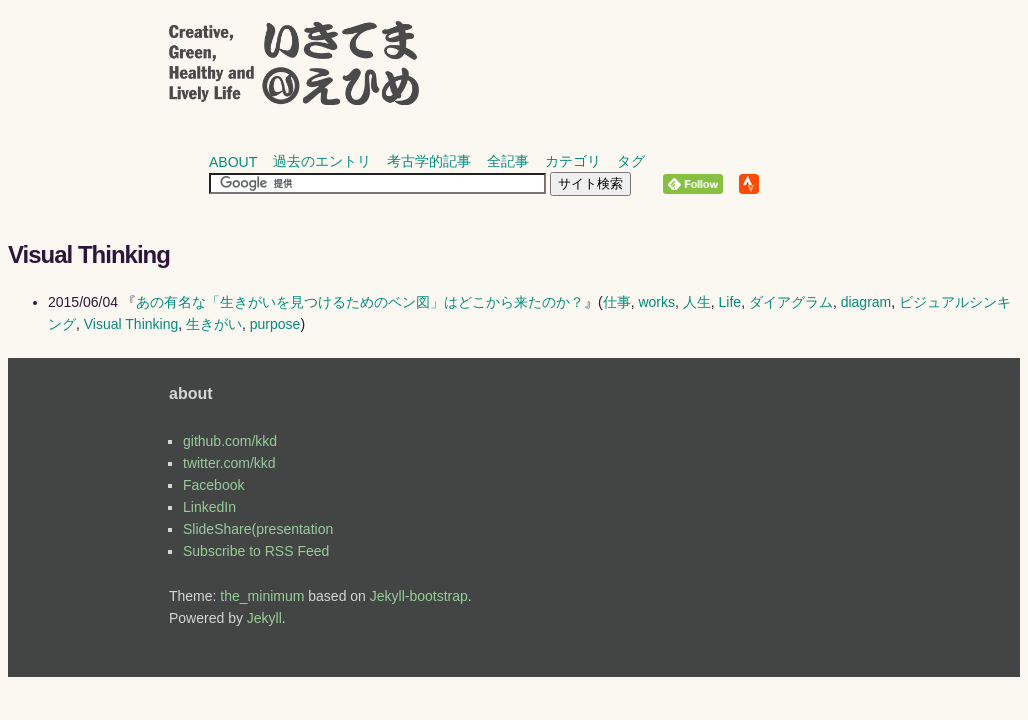  Describe the element at coordinates (791, 302) in the screenshot. I see `ダイアグラム` at that location.